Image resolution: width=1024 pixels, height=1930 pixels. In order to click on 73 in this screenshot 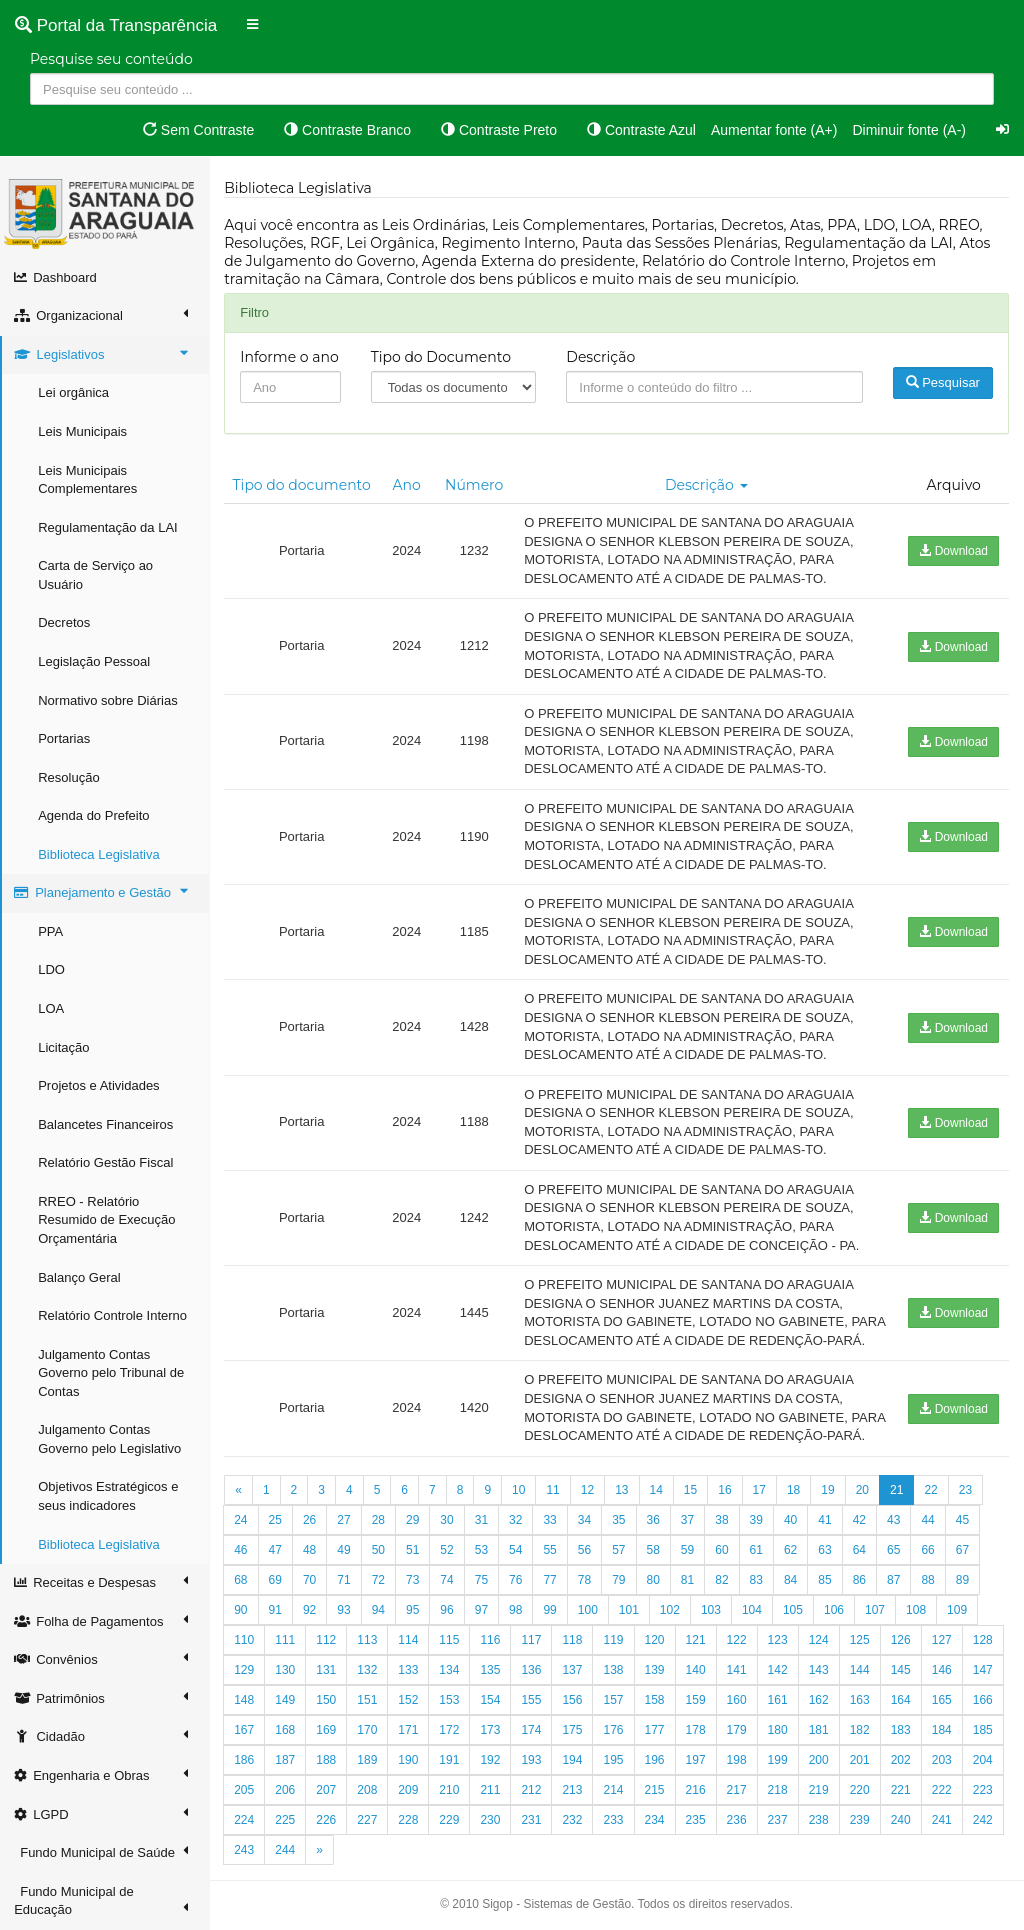, I will do `click(413, 1580)`.